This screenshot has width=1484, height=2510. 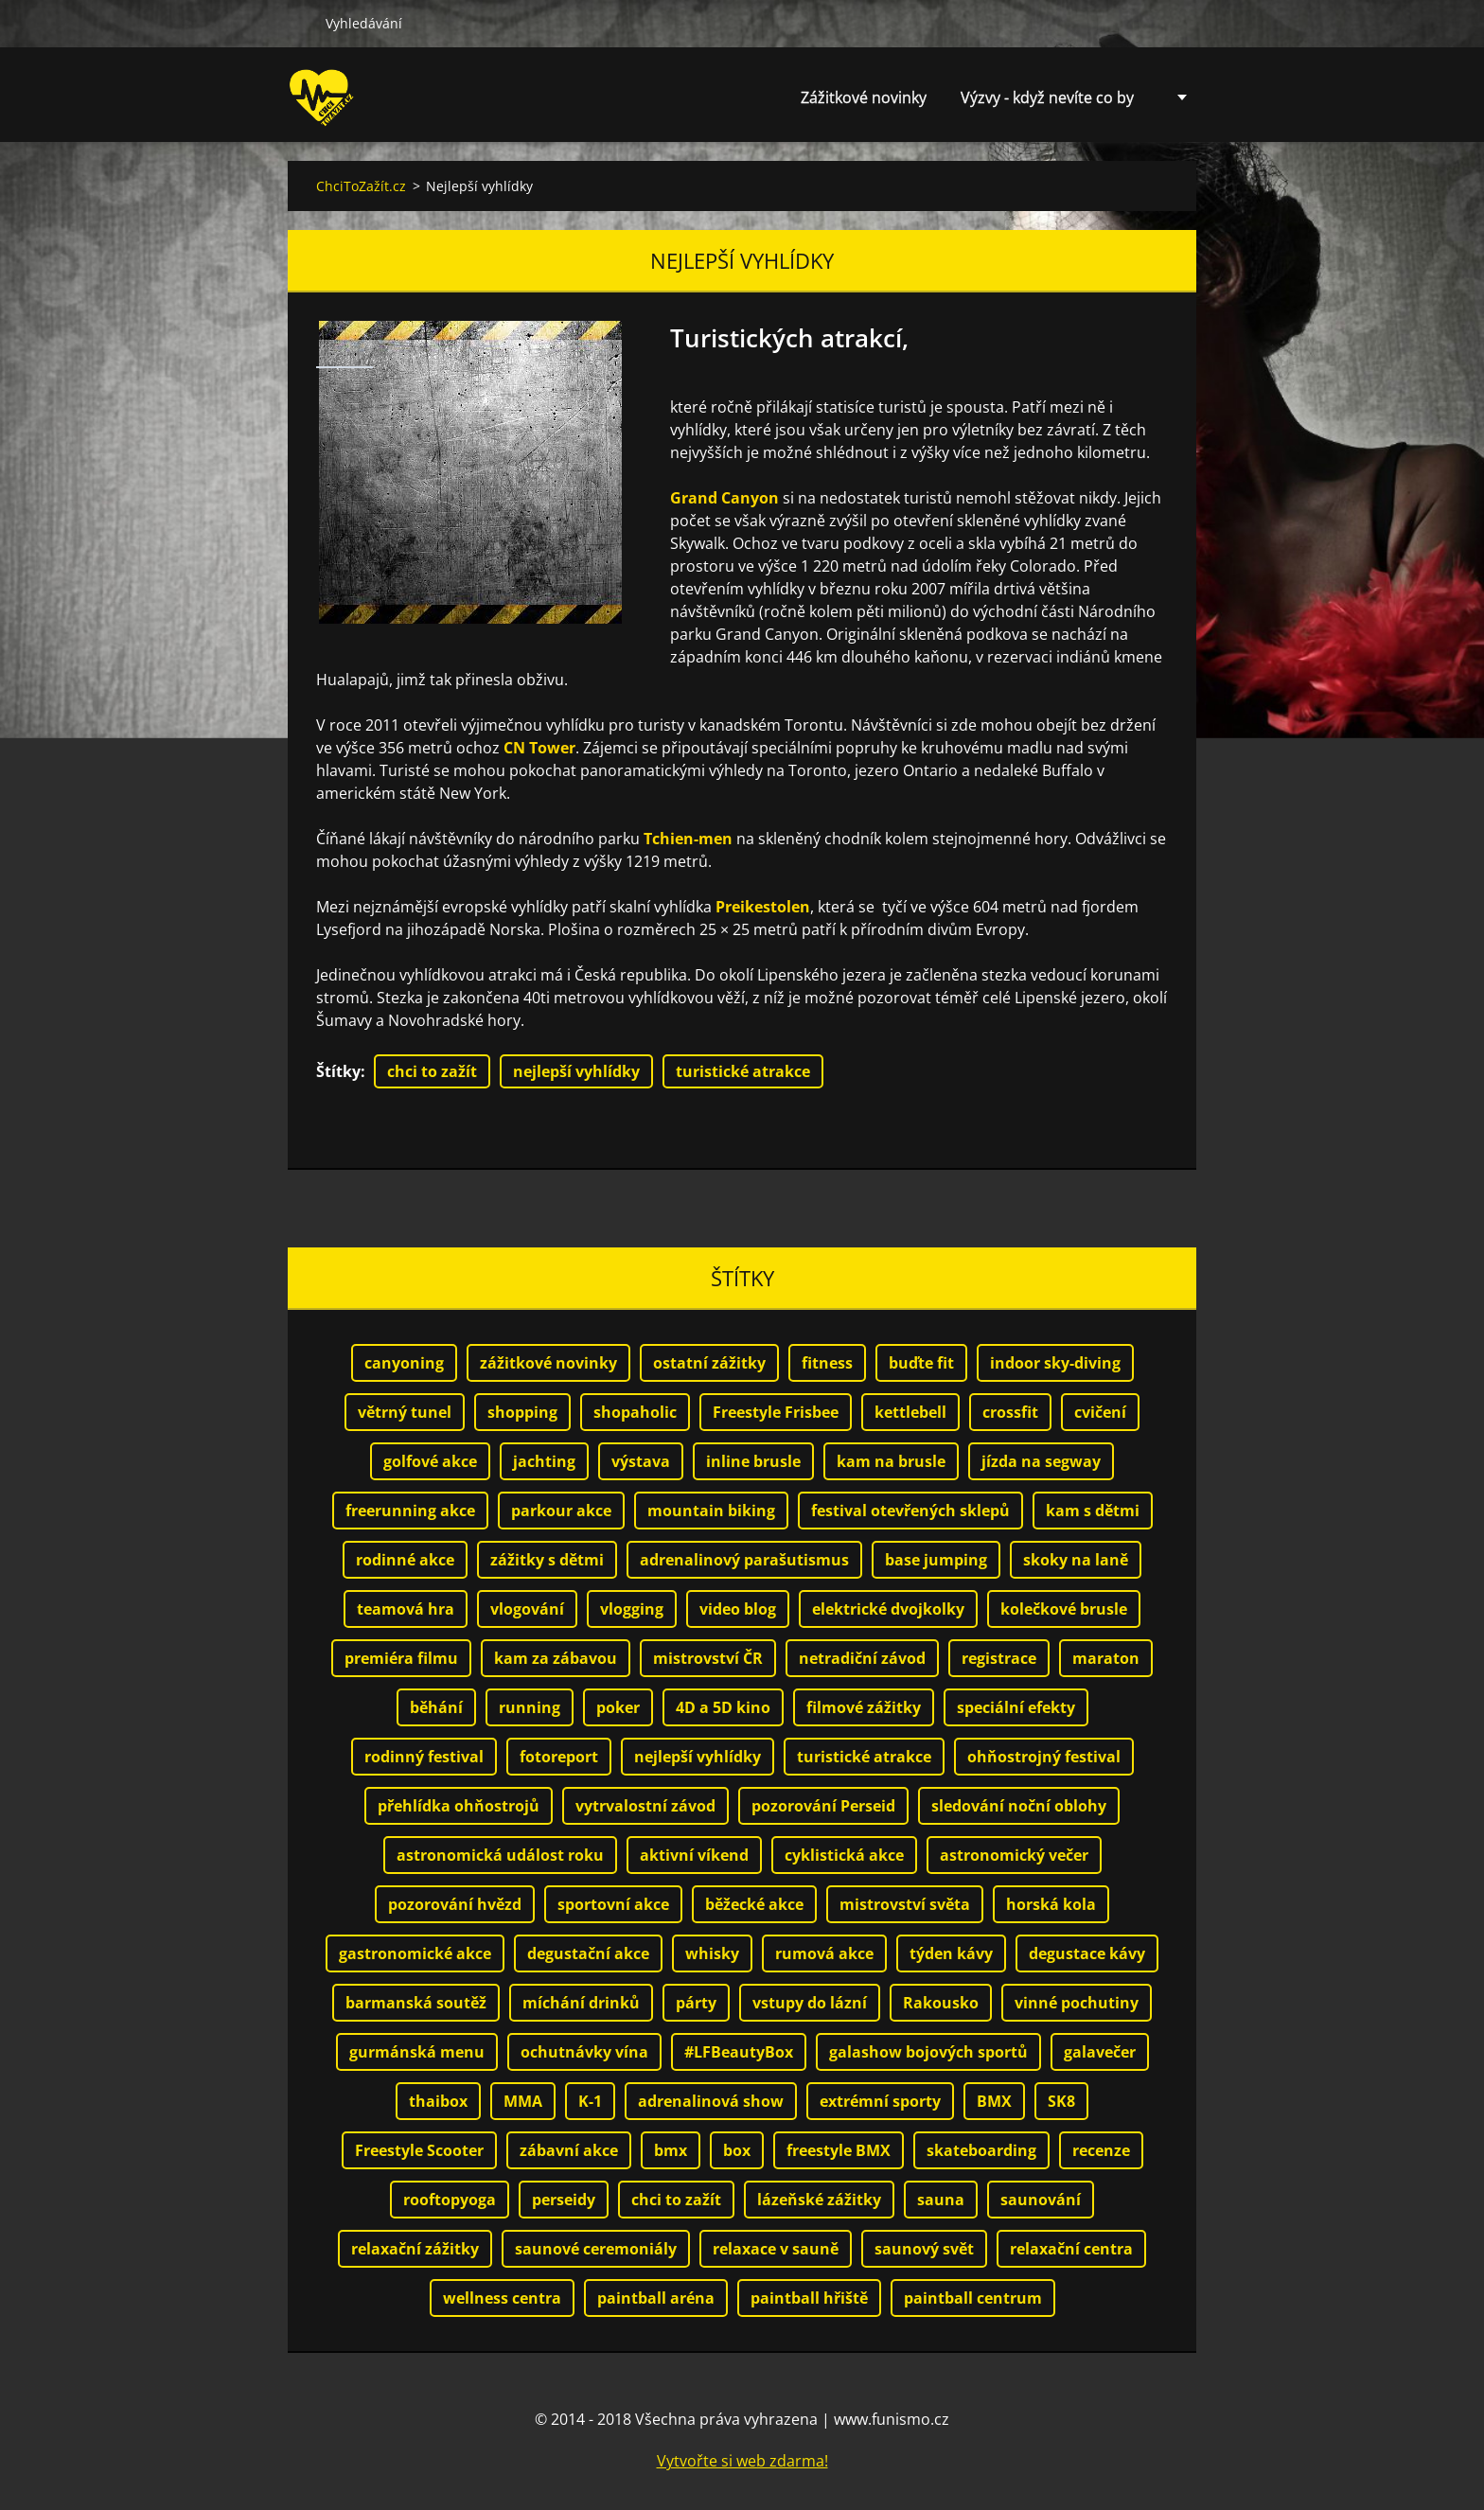 What do you see at coordinates (838, 2150) in the screenshot?
I see `freestyle BMX` at bounding box center [838, 2150].